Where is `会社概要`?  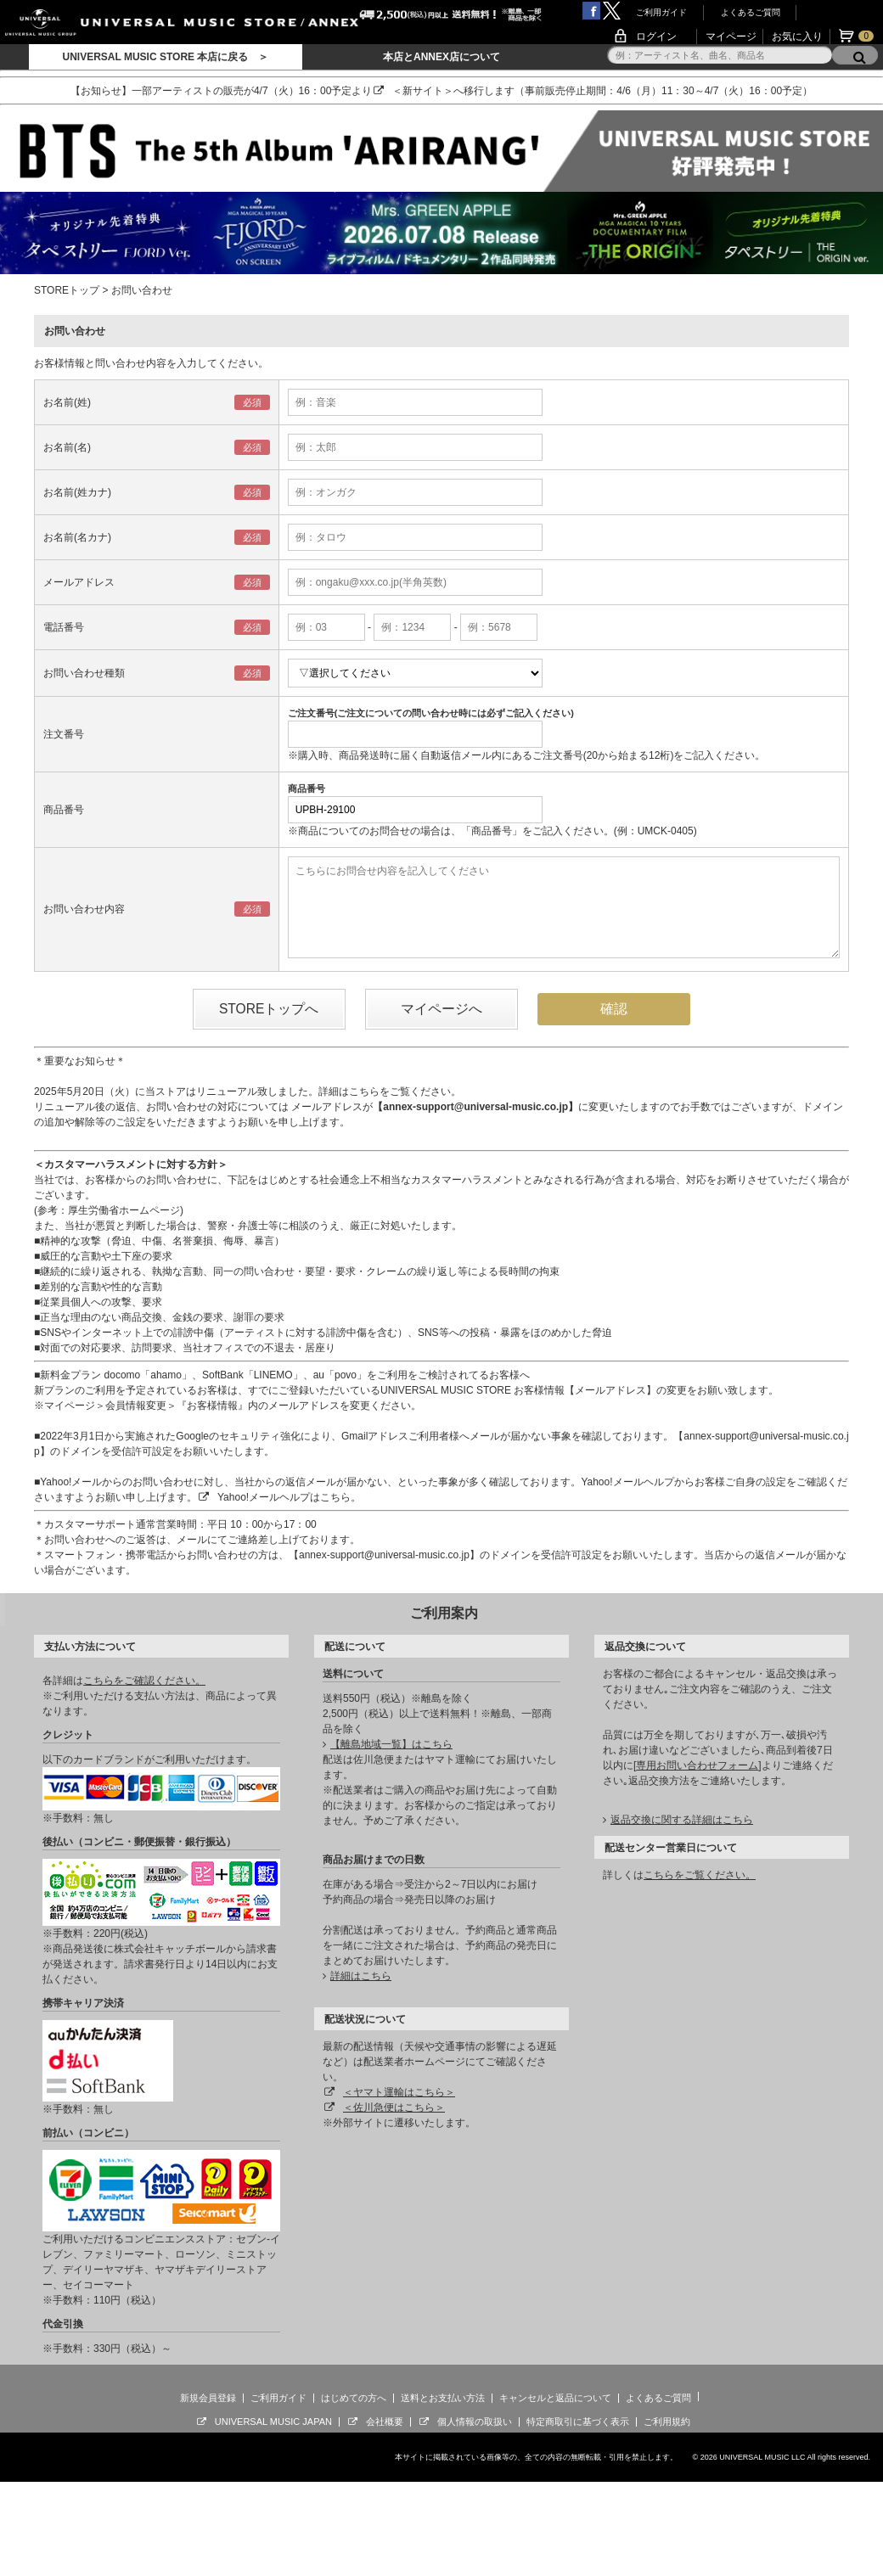 会社概要 is located at coordinates (384, 2421).